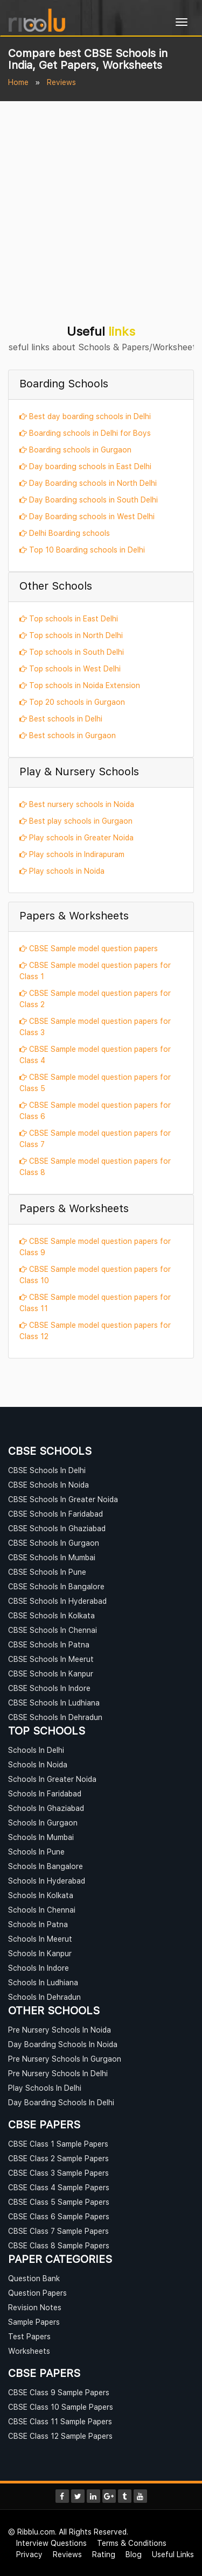 The height and width of the screenshot is (2576, 202). What do you see at coordinates (58, 2073) in the screenshot?
I see `Pre Nursery Schools In Delhi` at bounding box center [58, 2073].